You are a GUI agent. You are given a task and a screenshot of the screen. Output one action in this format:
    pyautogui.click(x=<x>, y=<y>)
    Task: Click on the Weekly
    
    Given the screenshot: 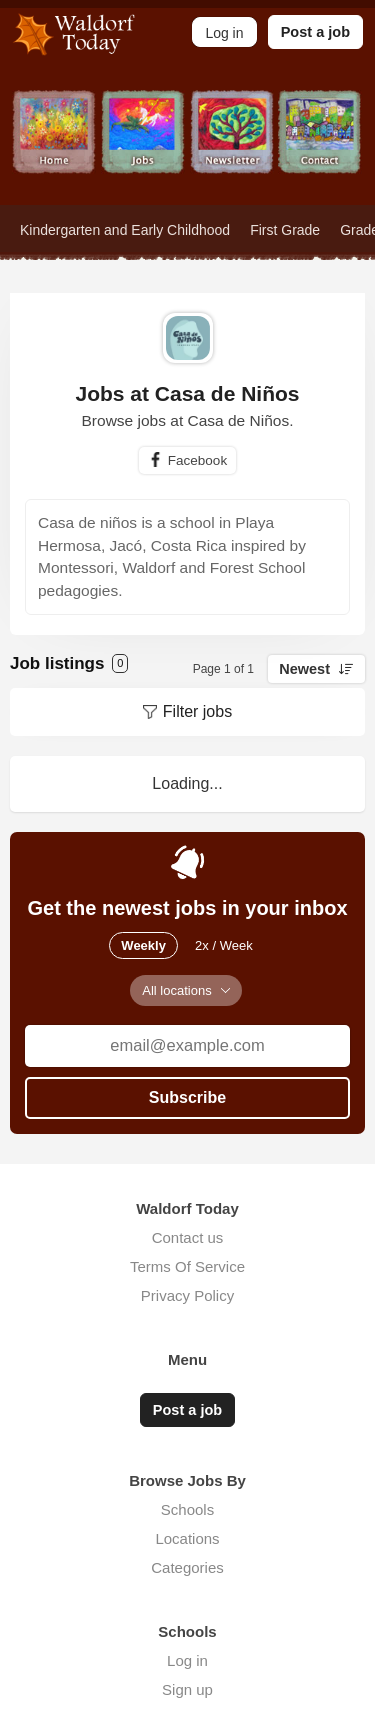 What is the action you would take?
    pyautogui.click(x=143, y=945)
    